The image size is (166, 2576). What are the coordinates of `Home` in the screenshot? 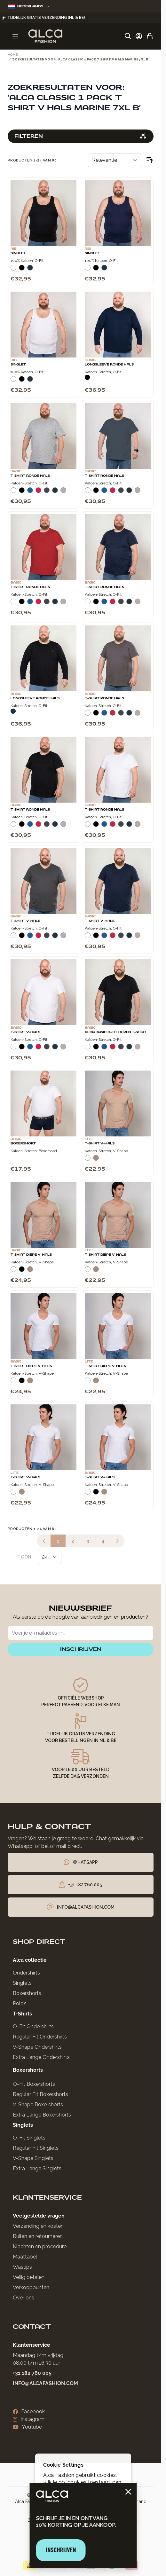 It's located at (13, 54).